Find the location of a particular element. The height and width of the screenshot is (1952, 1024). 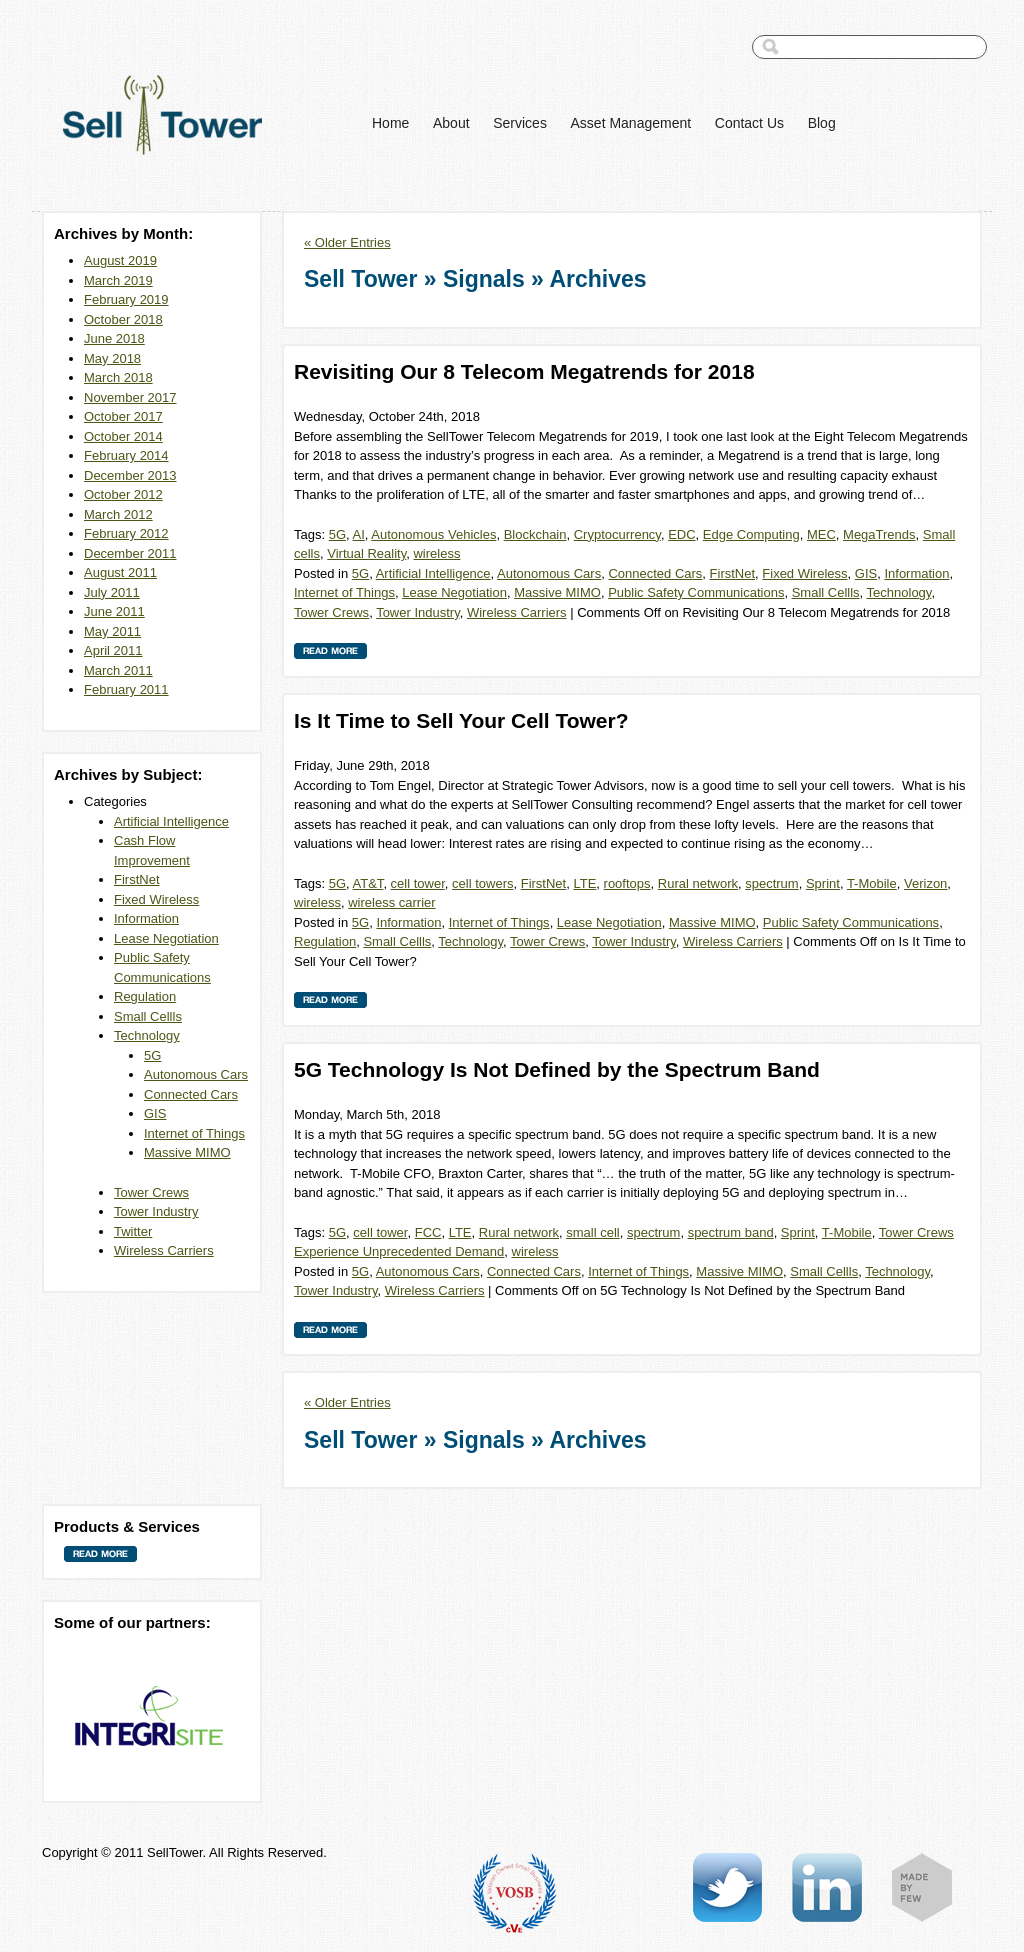

Information is located at coordinates (146, 918).